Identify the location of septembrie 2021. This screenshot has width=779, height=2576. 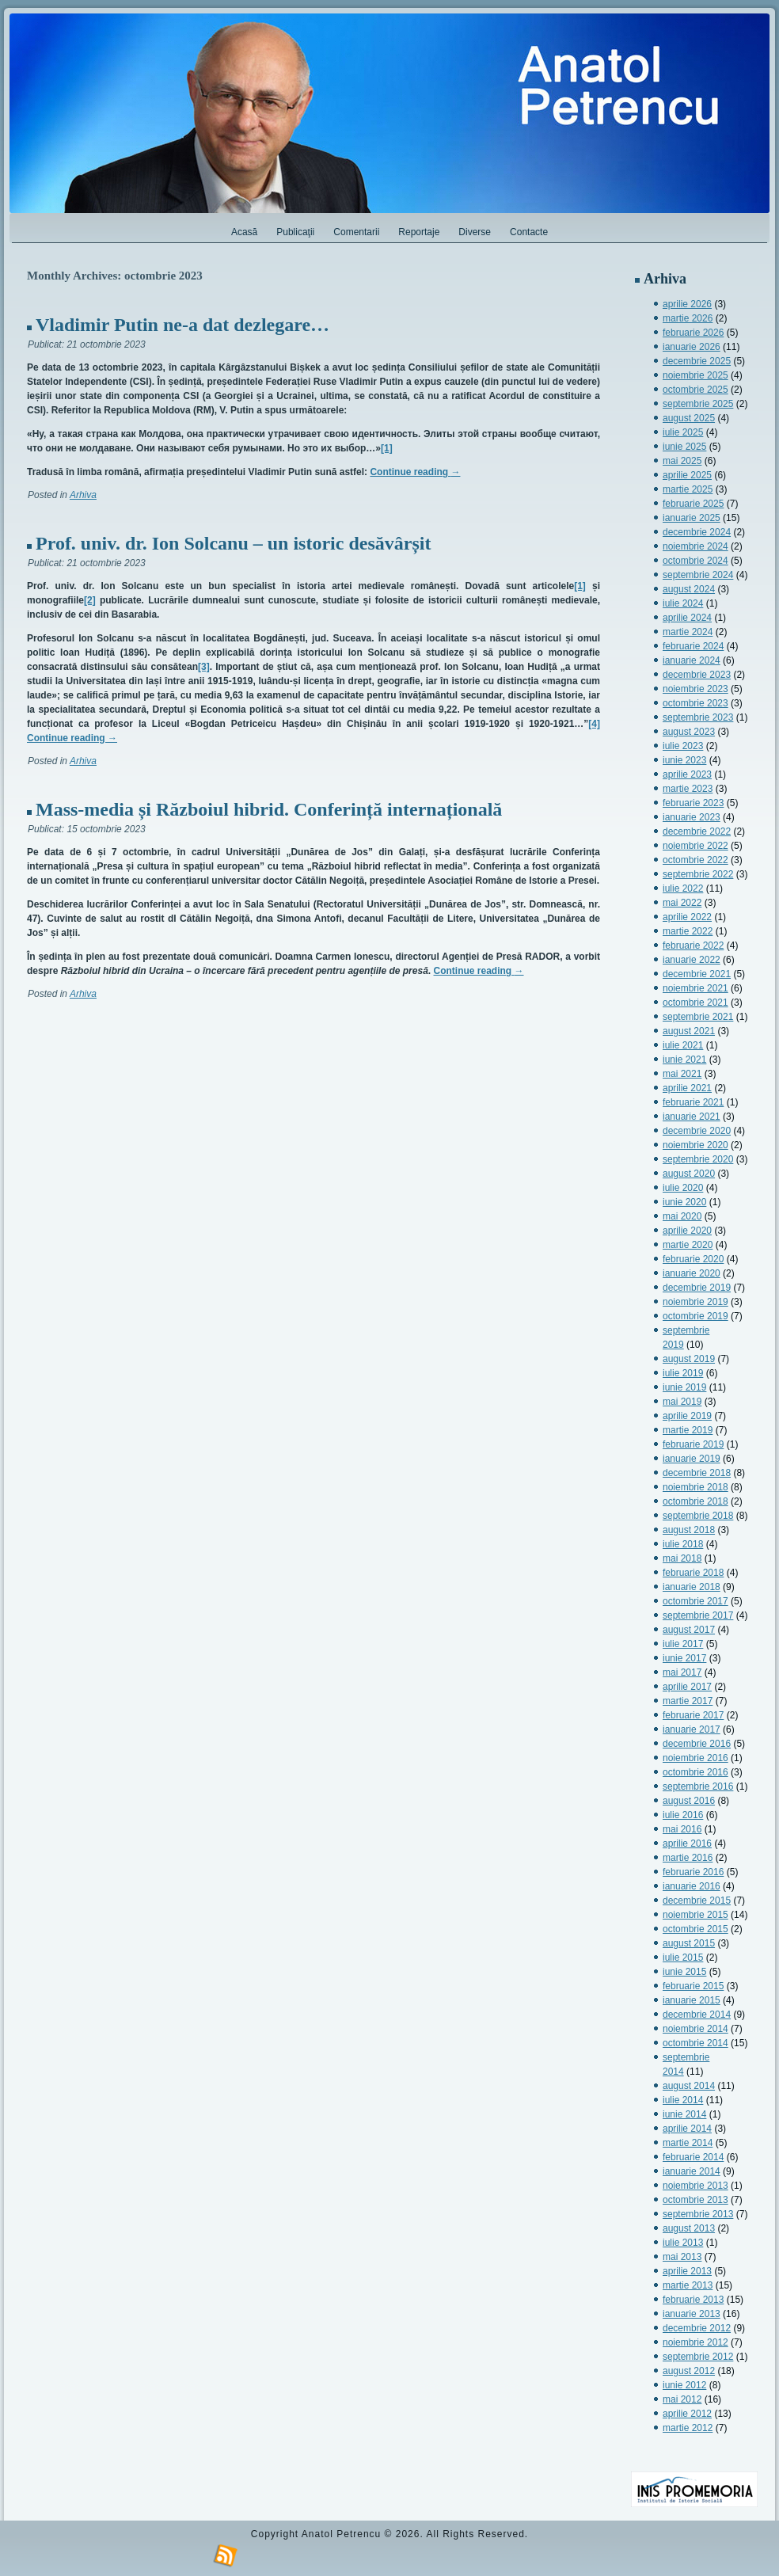
(698, 1016).